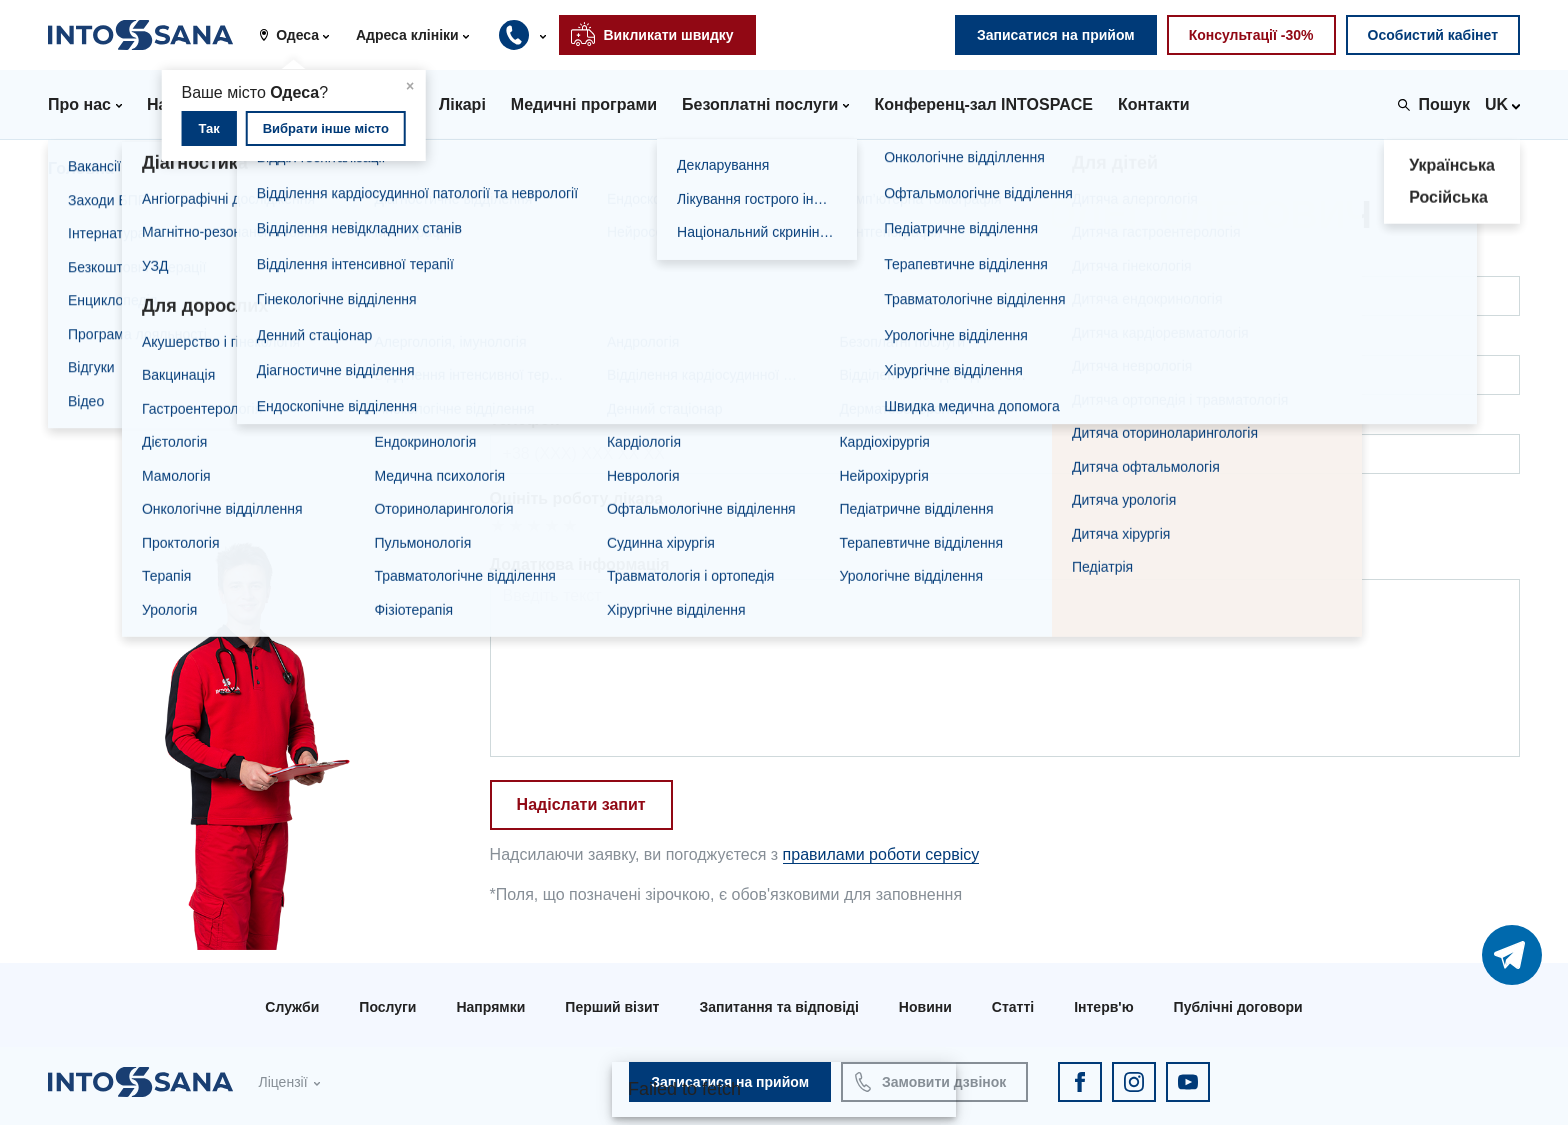 The height and width of the screenshot is (1125, 1568). I want to click on правилами роботи сервісу, so click(881, 854).